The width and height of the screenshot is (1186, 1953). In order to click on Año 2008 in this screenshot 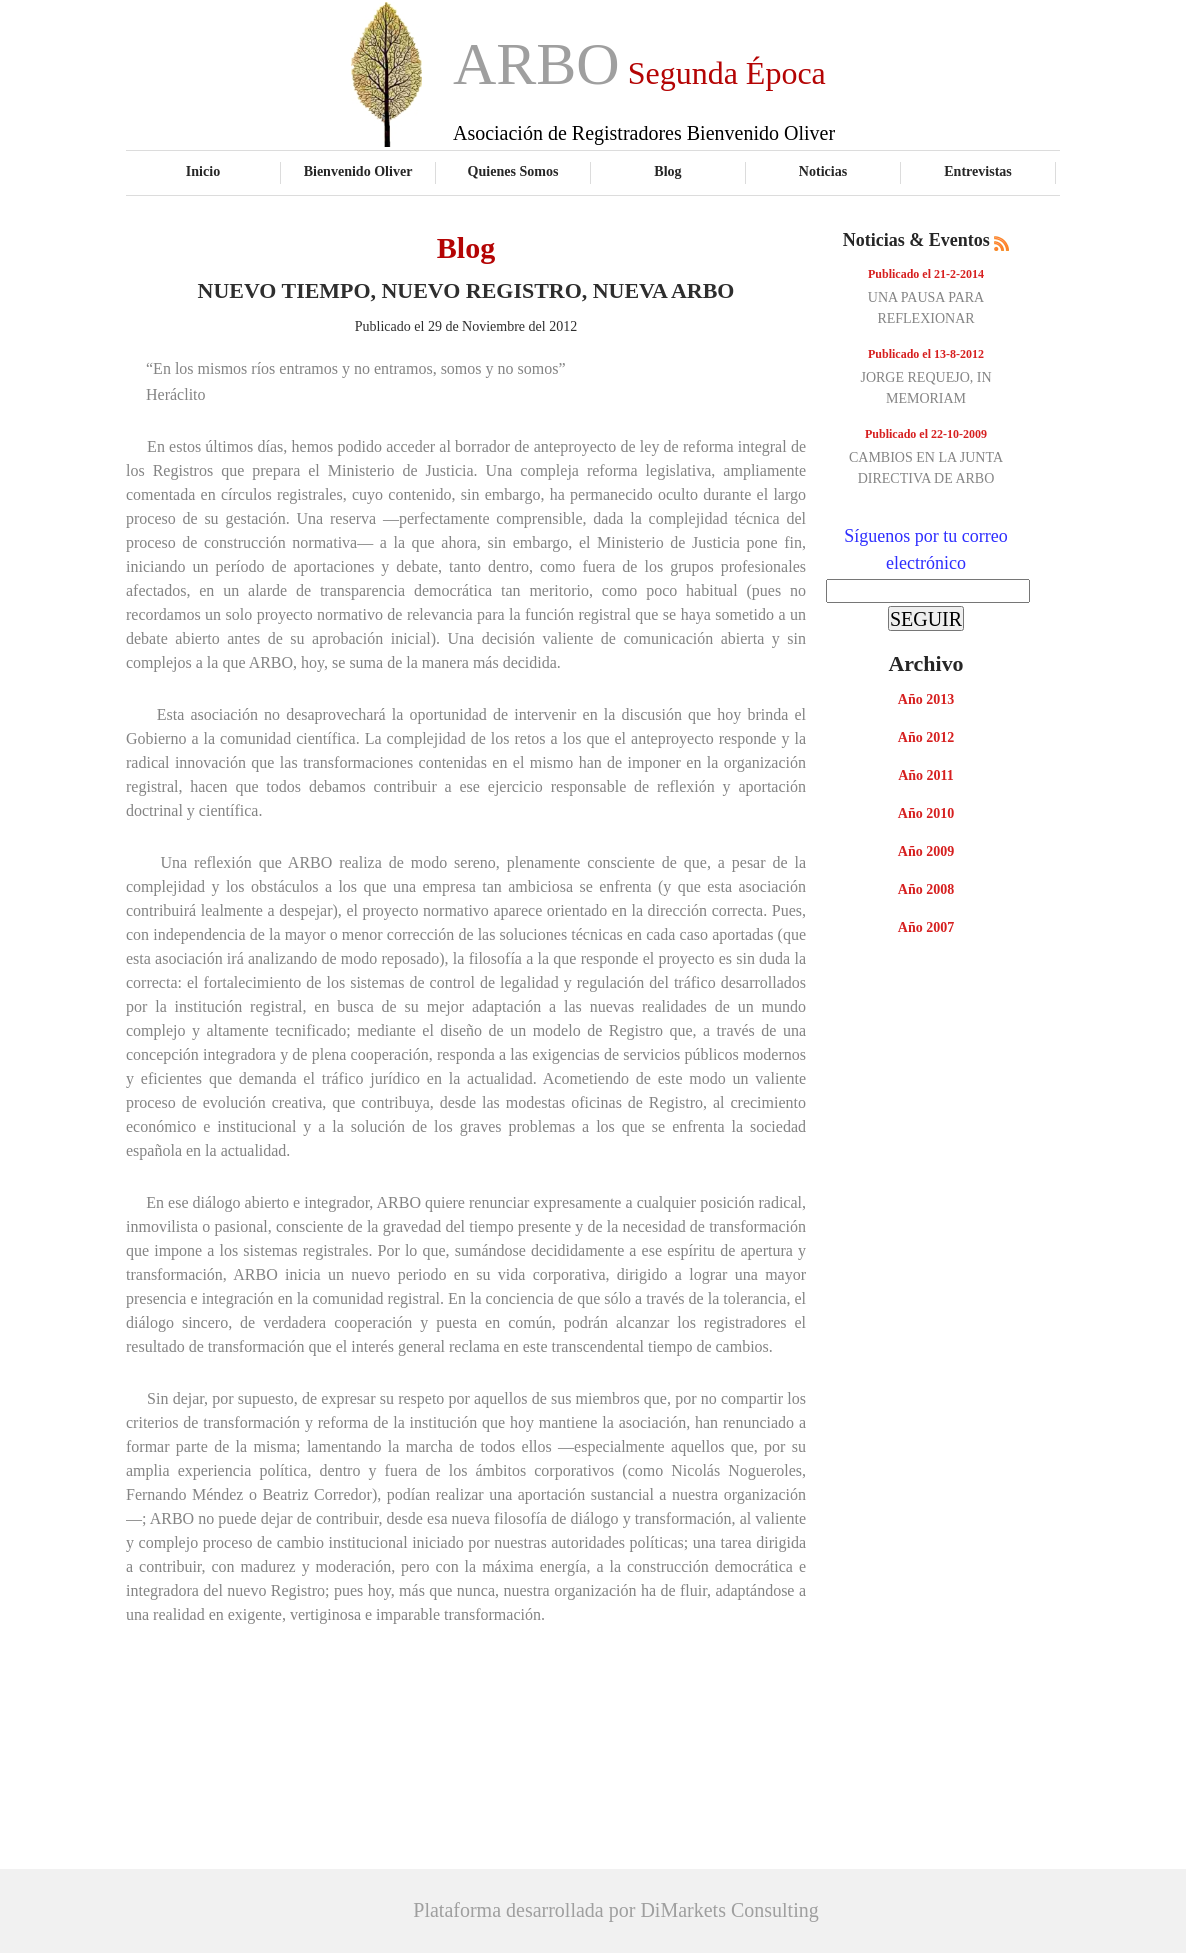, I will do `click(926, 889)`.